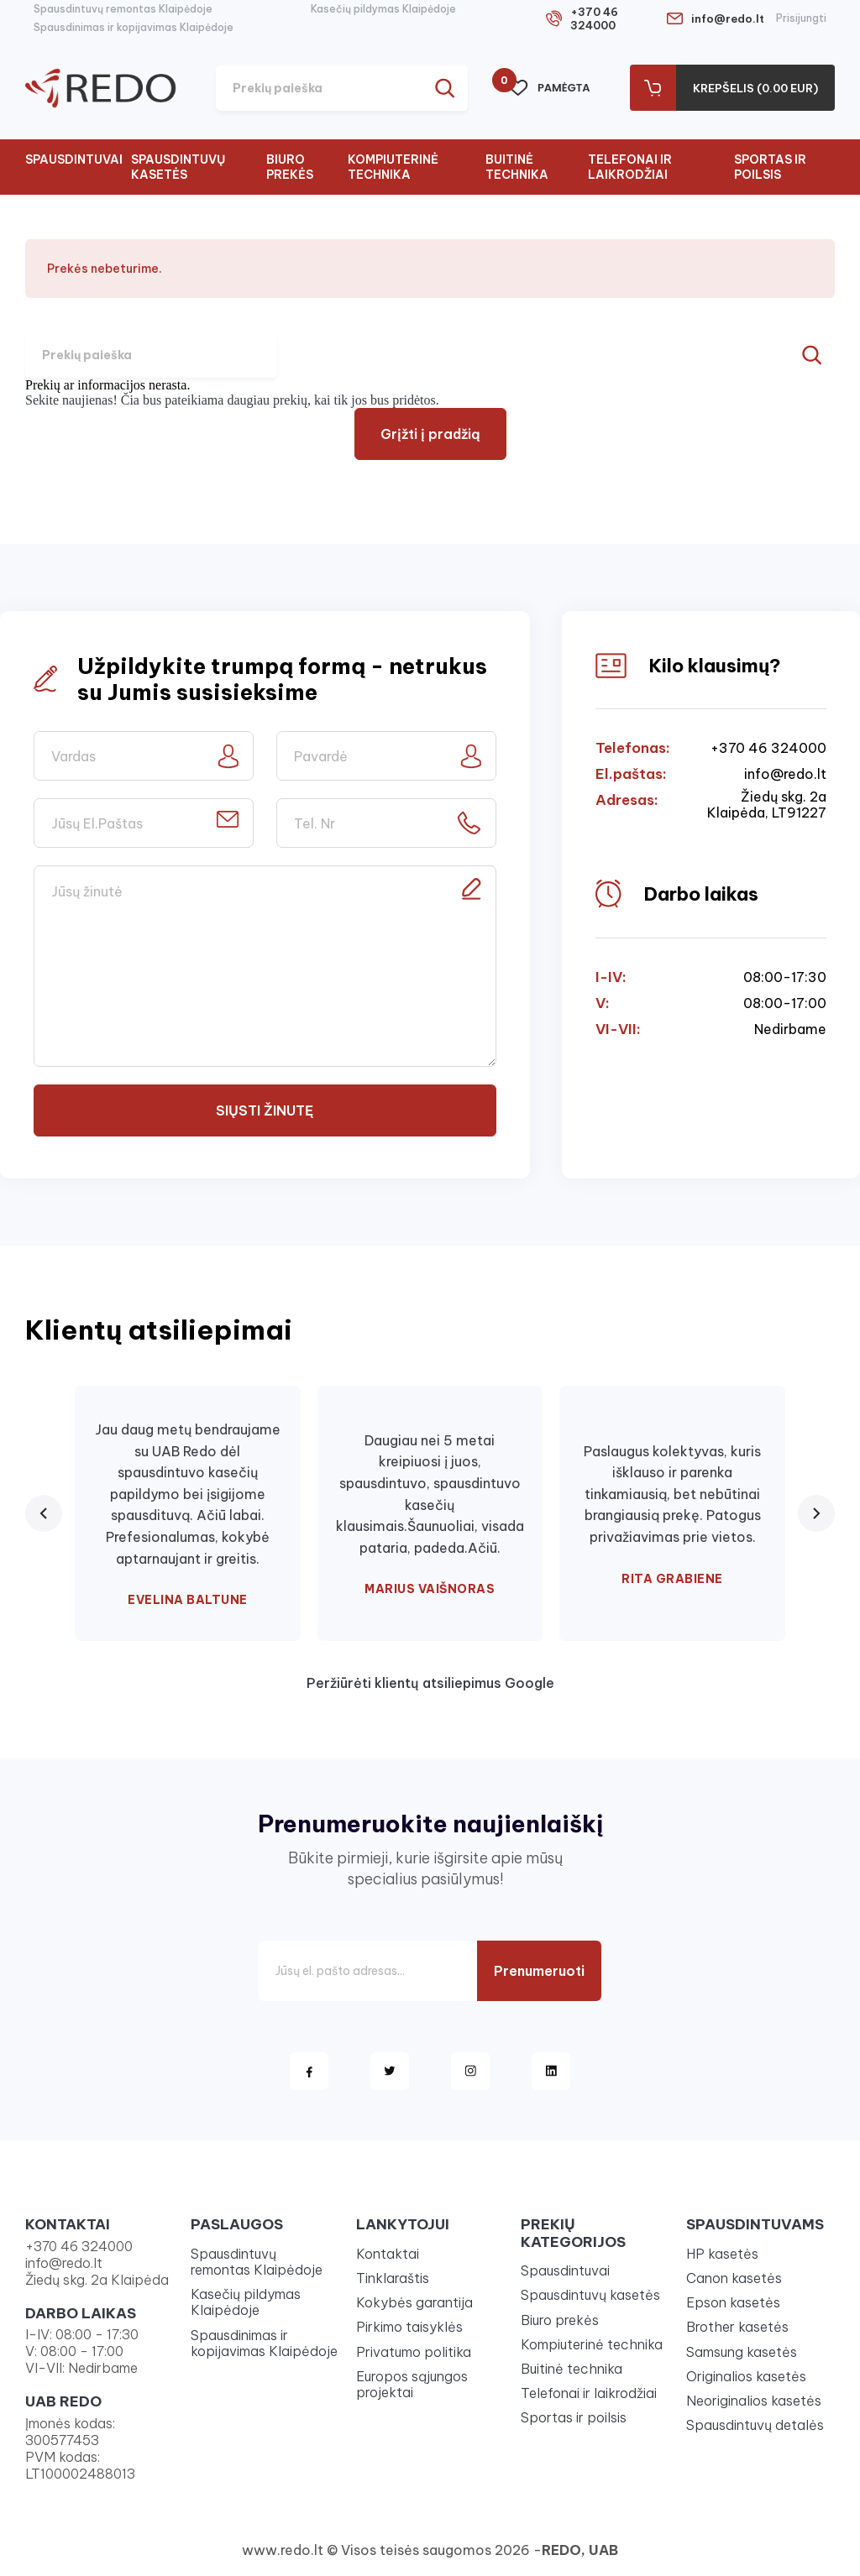 The width and height of the screenshot is (860, 2576). Describe the element at coordinates (133, 27) in the screenshot. I see `Spausdinimas ir kopijavimas Klaipėdoje` at that location.